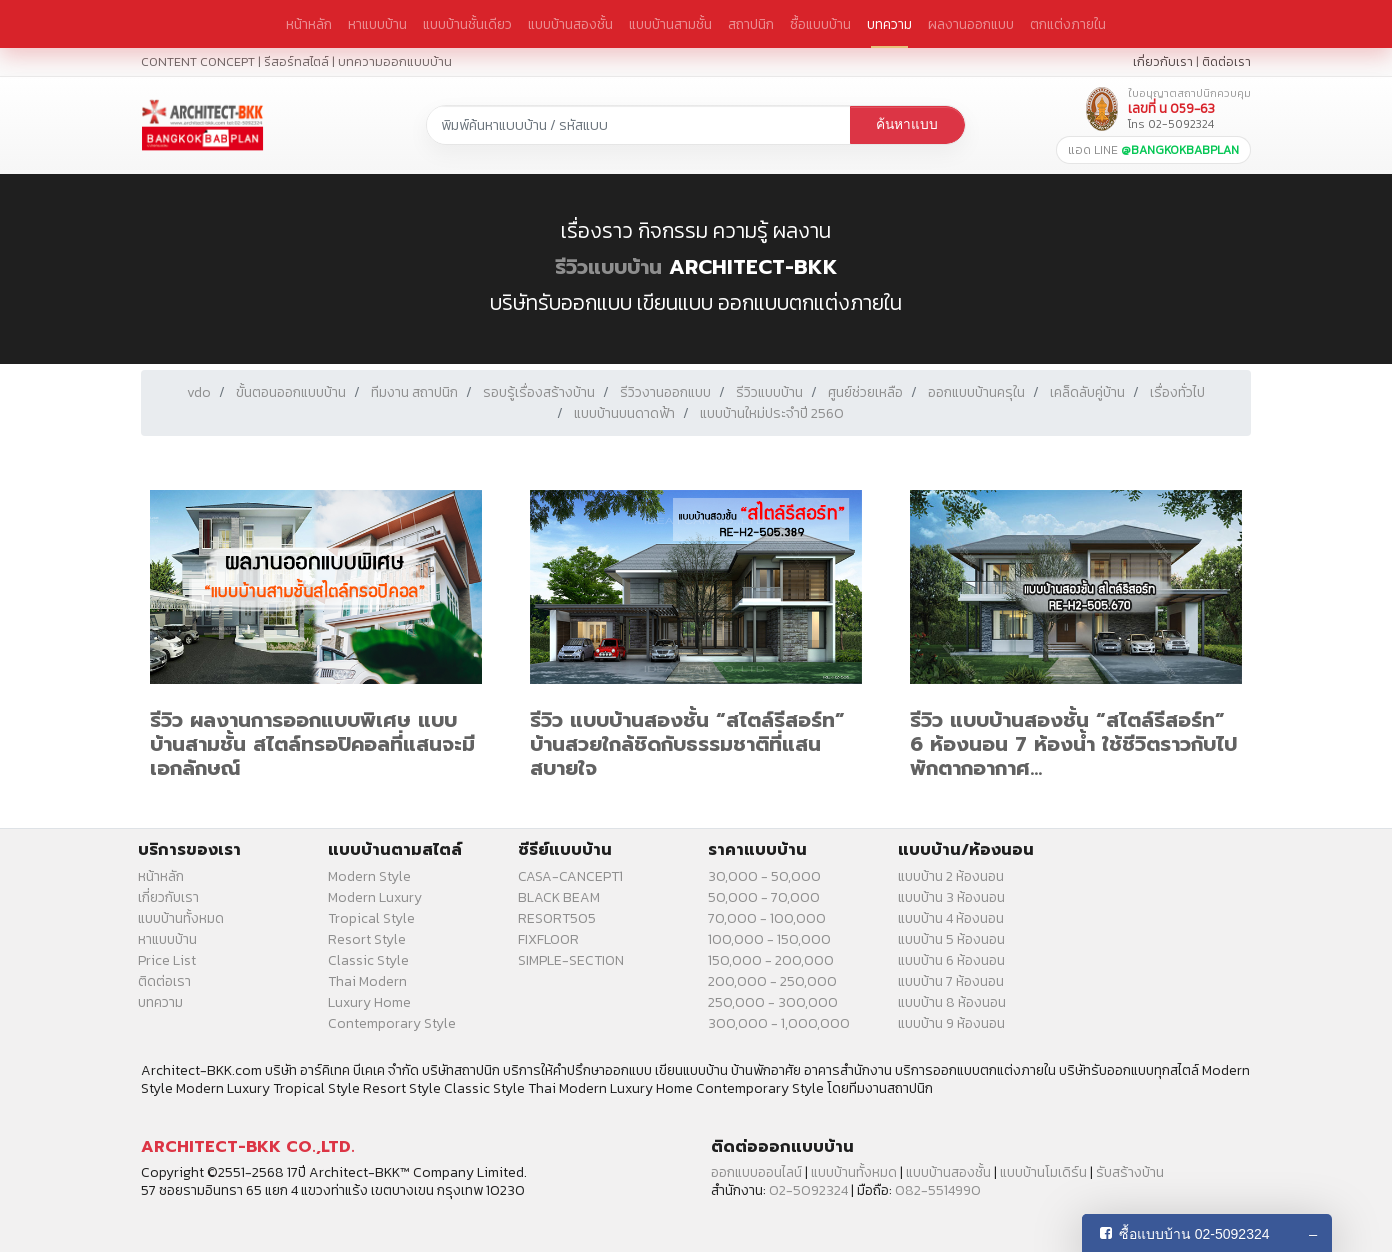  What do you see at coordinates (608, 267) in the screenshot?
I see `รีวิวแบบบ้าน` at bounding box center [608, 267].